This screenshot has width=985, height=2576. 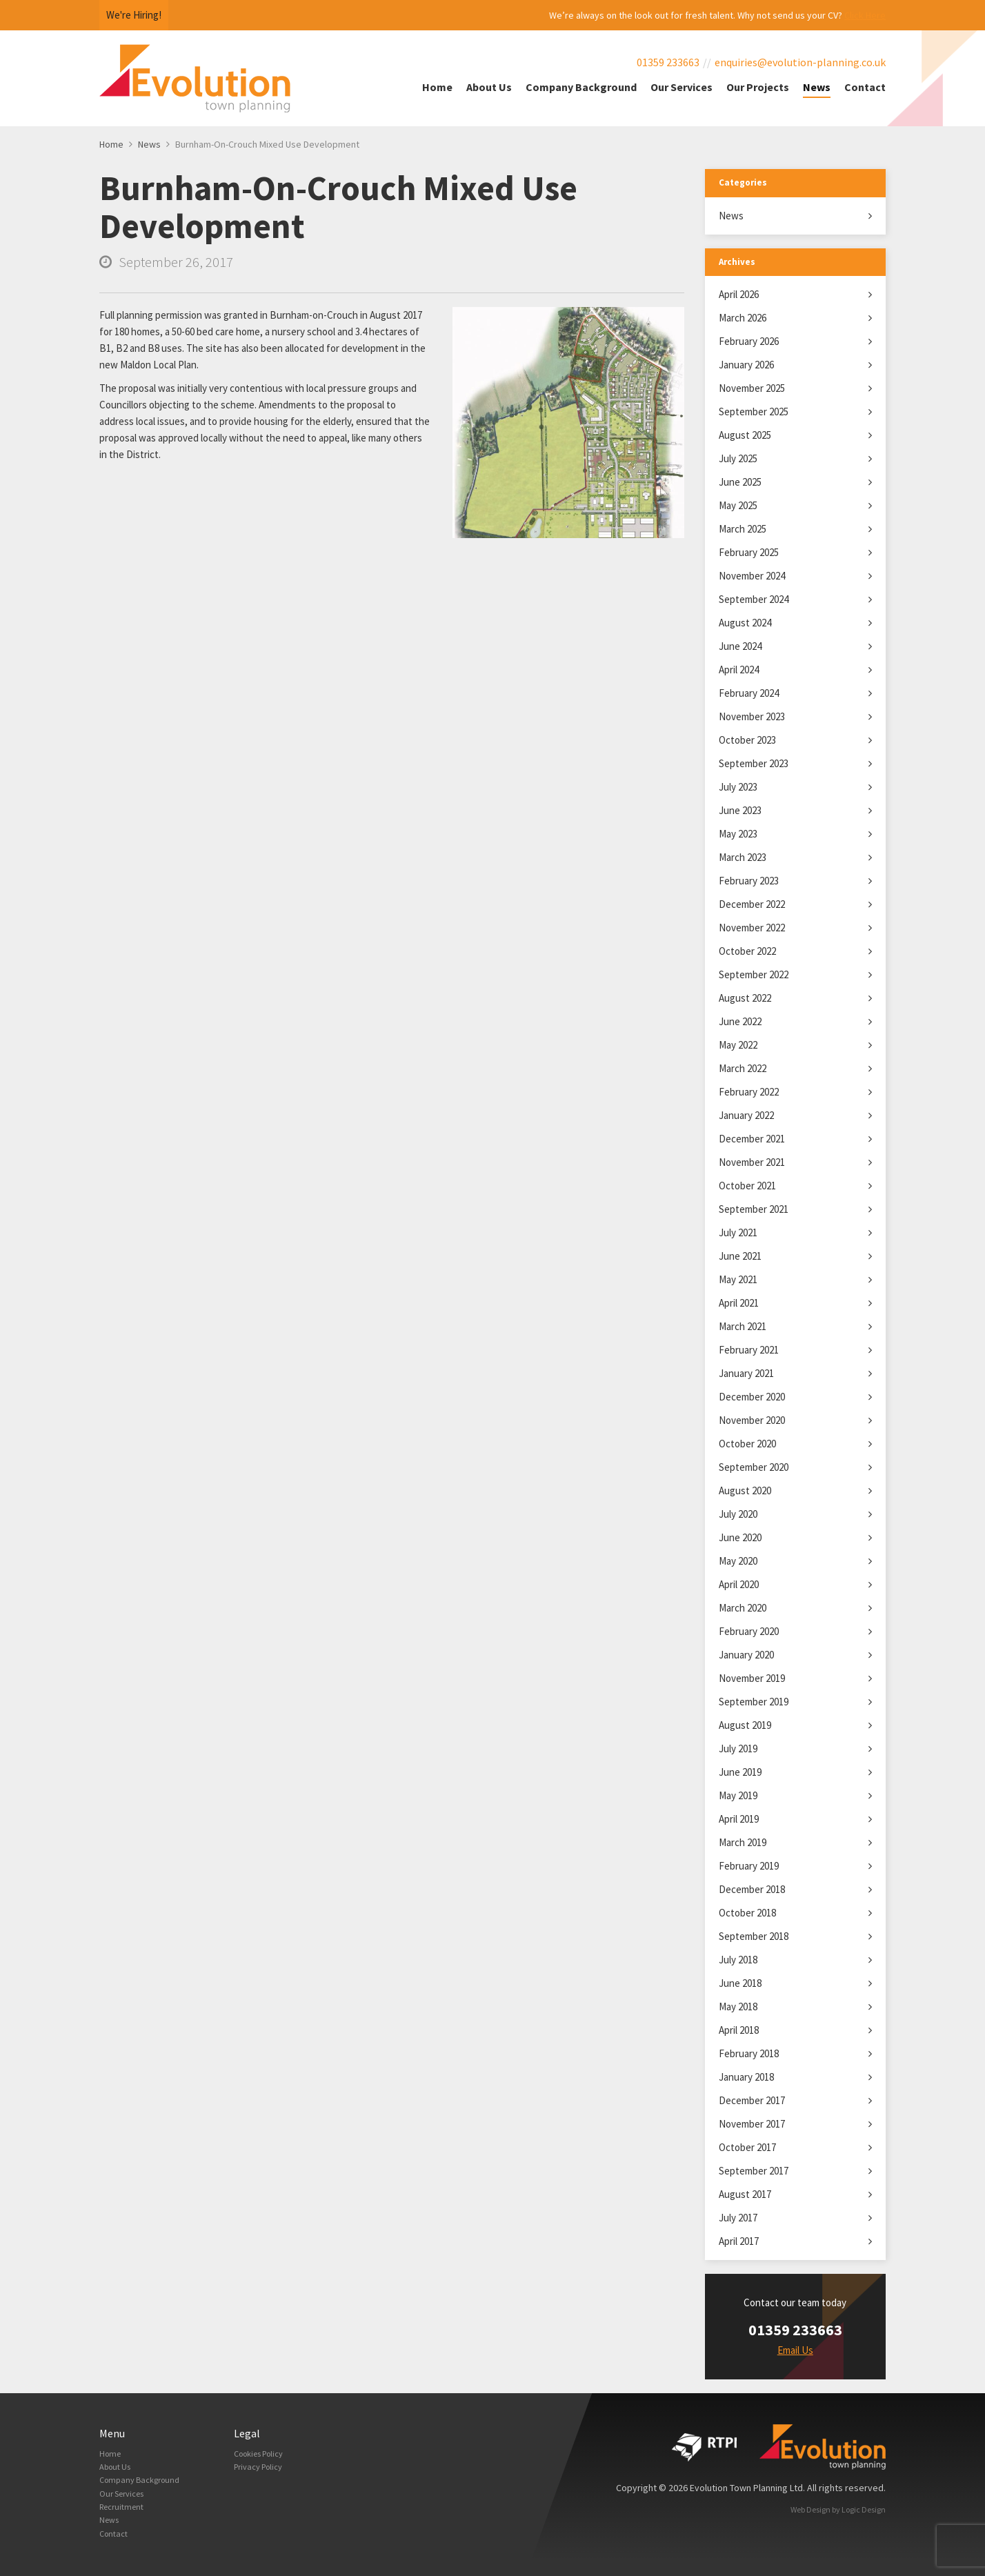 What do you see at coordinates (124, 2516) in the screenshot?
I see `Recruitment` at bounding box center [124, 2516].